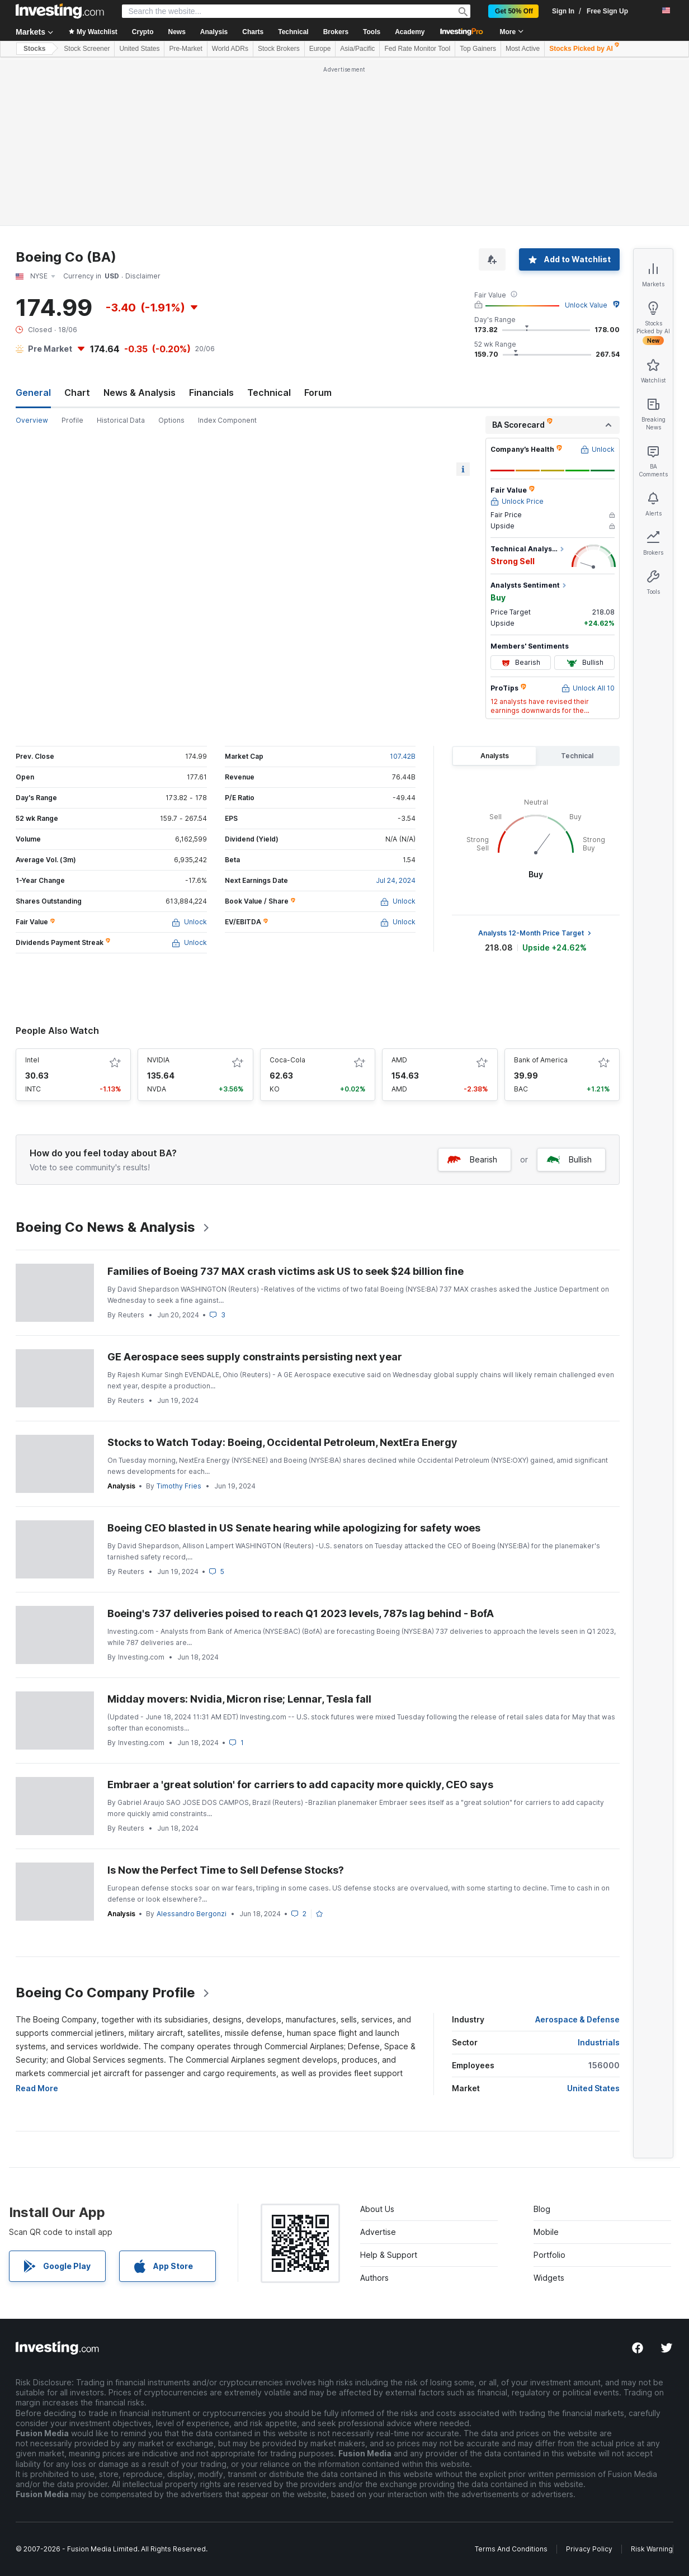 Image resolution: width=689 pixels, height=2576 pixels. What do you see at coordinates (254, 1357) in the screenshot?
I see `GE Aerospace sees supply constraints persisting next year` at bounding box center [254, 1357].